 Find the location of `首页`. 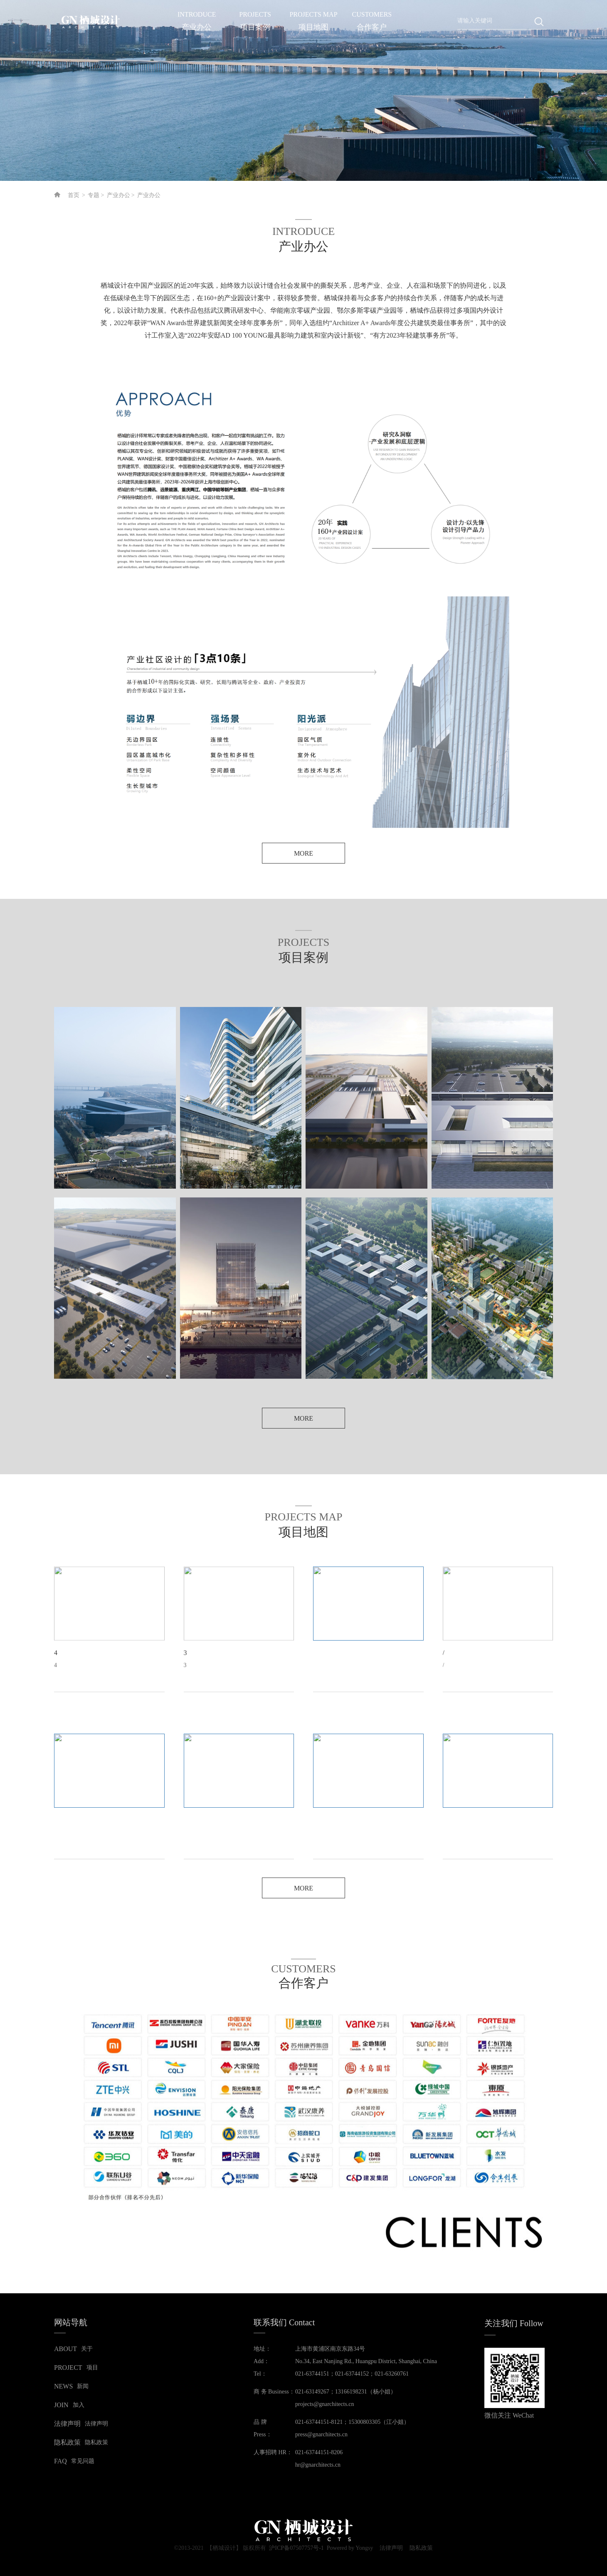

首页 is located at coordinates (73, 195).